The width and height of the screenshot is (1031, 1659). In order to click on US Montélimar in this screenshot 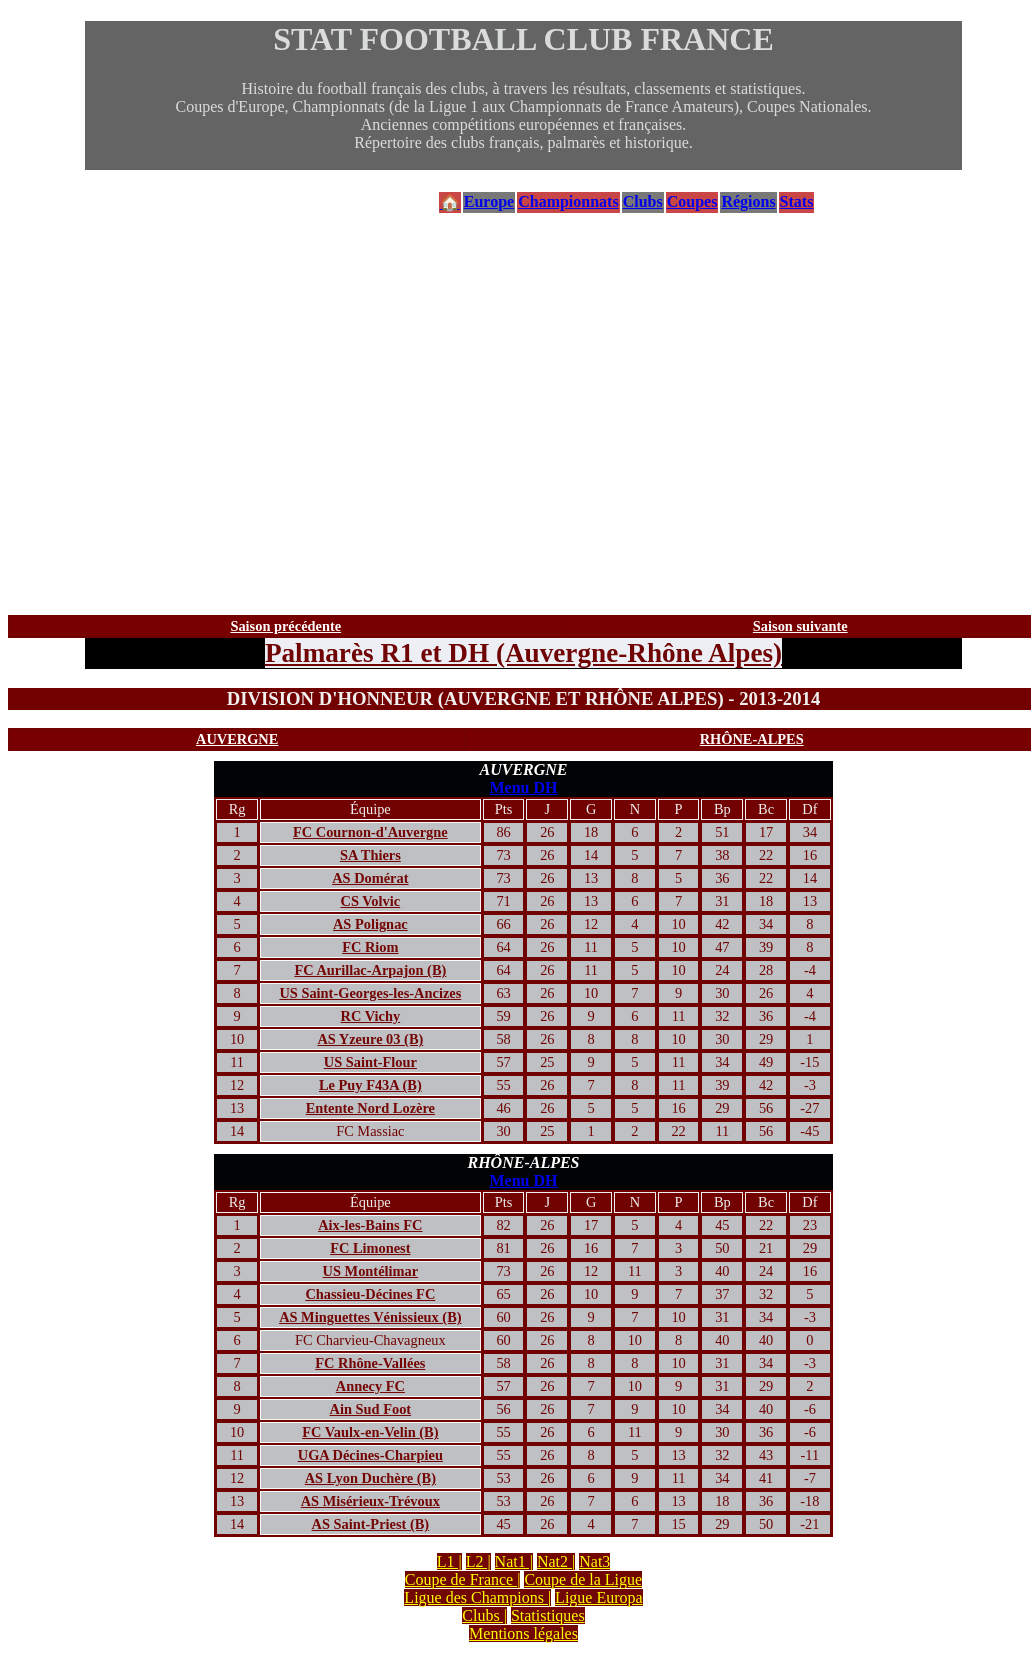, I will do `click(371, 1271)`.